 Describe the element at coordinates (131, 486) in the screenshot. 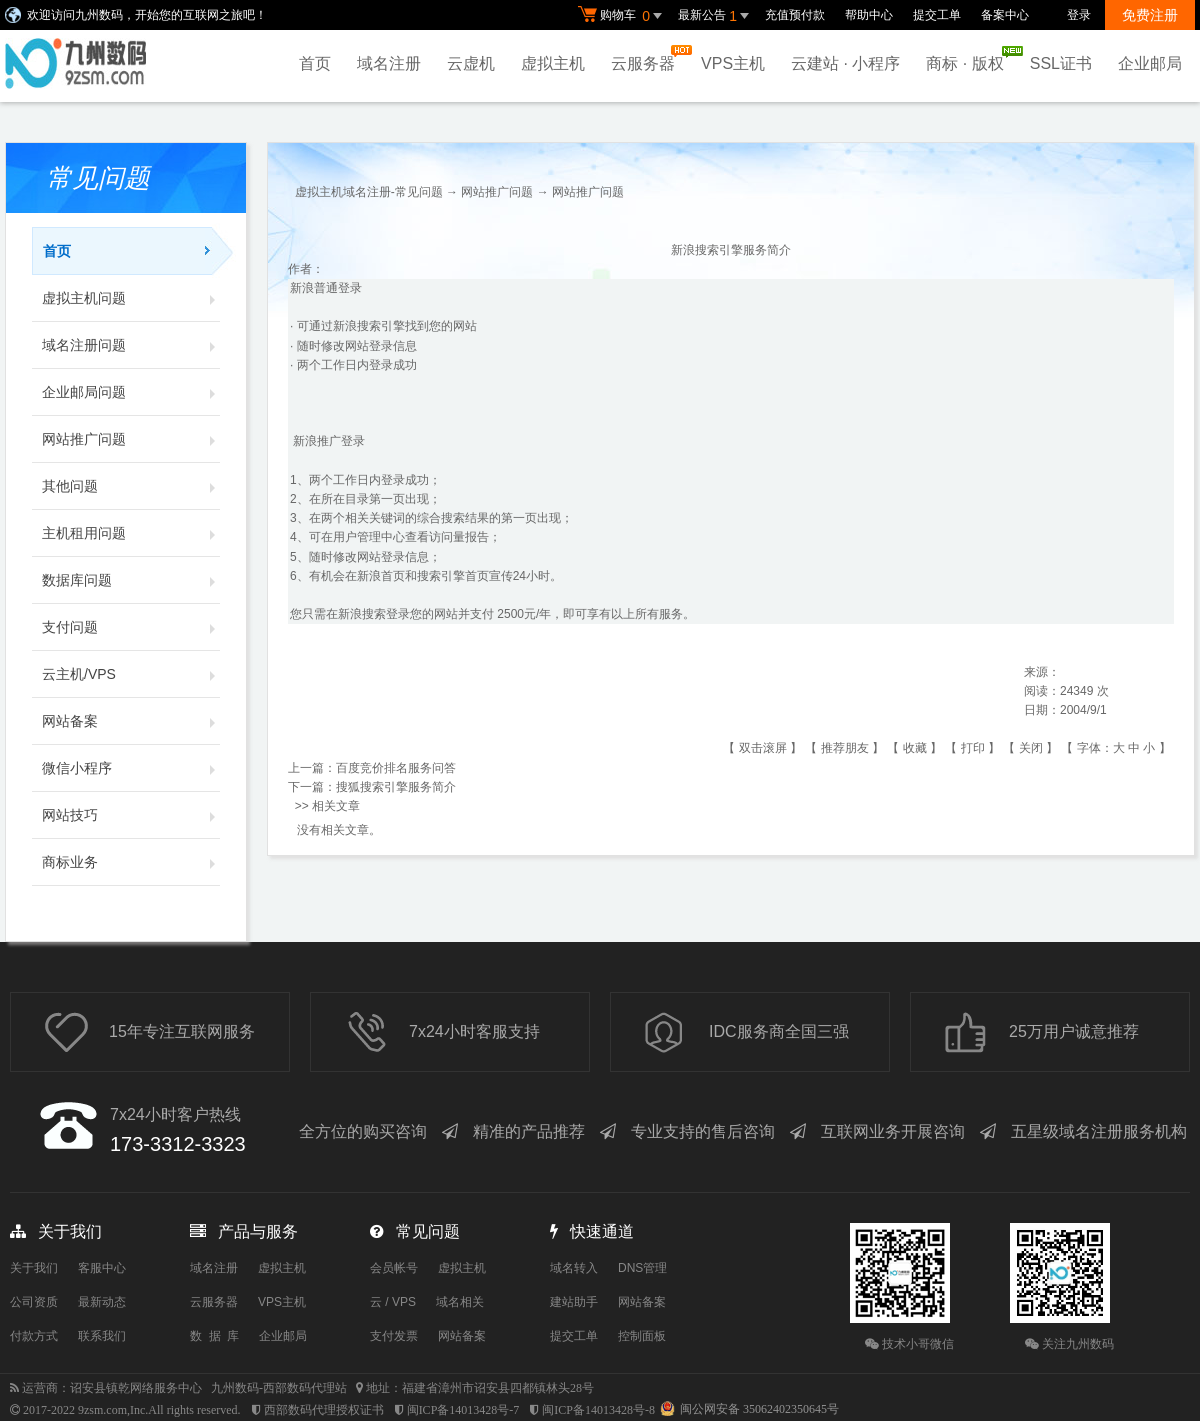

I see `其他问题` at that location.